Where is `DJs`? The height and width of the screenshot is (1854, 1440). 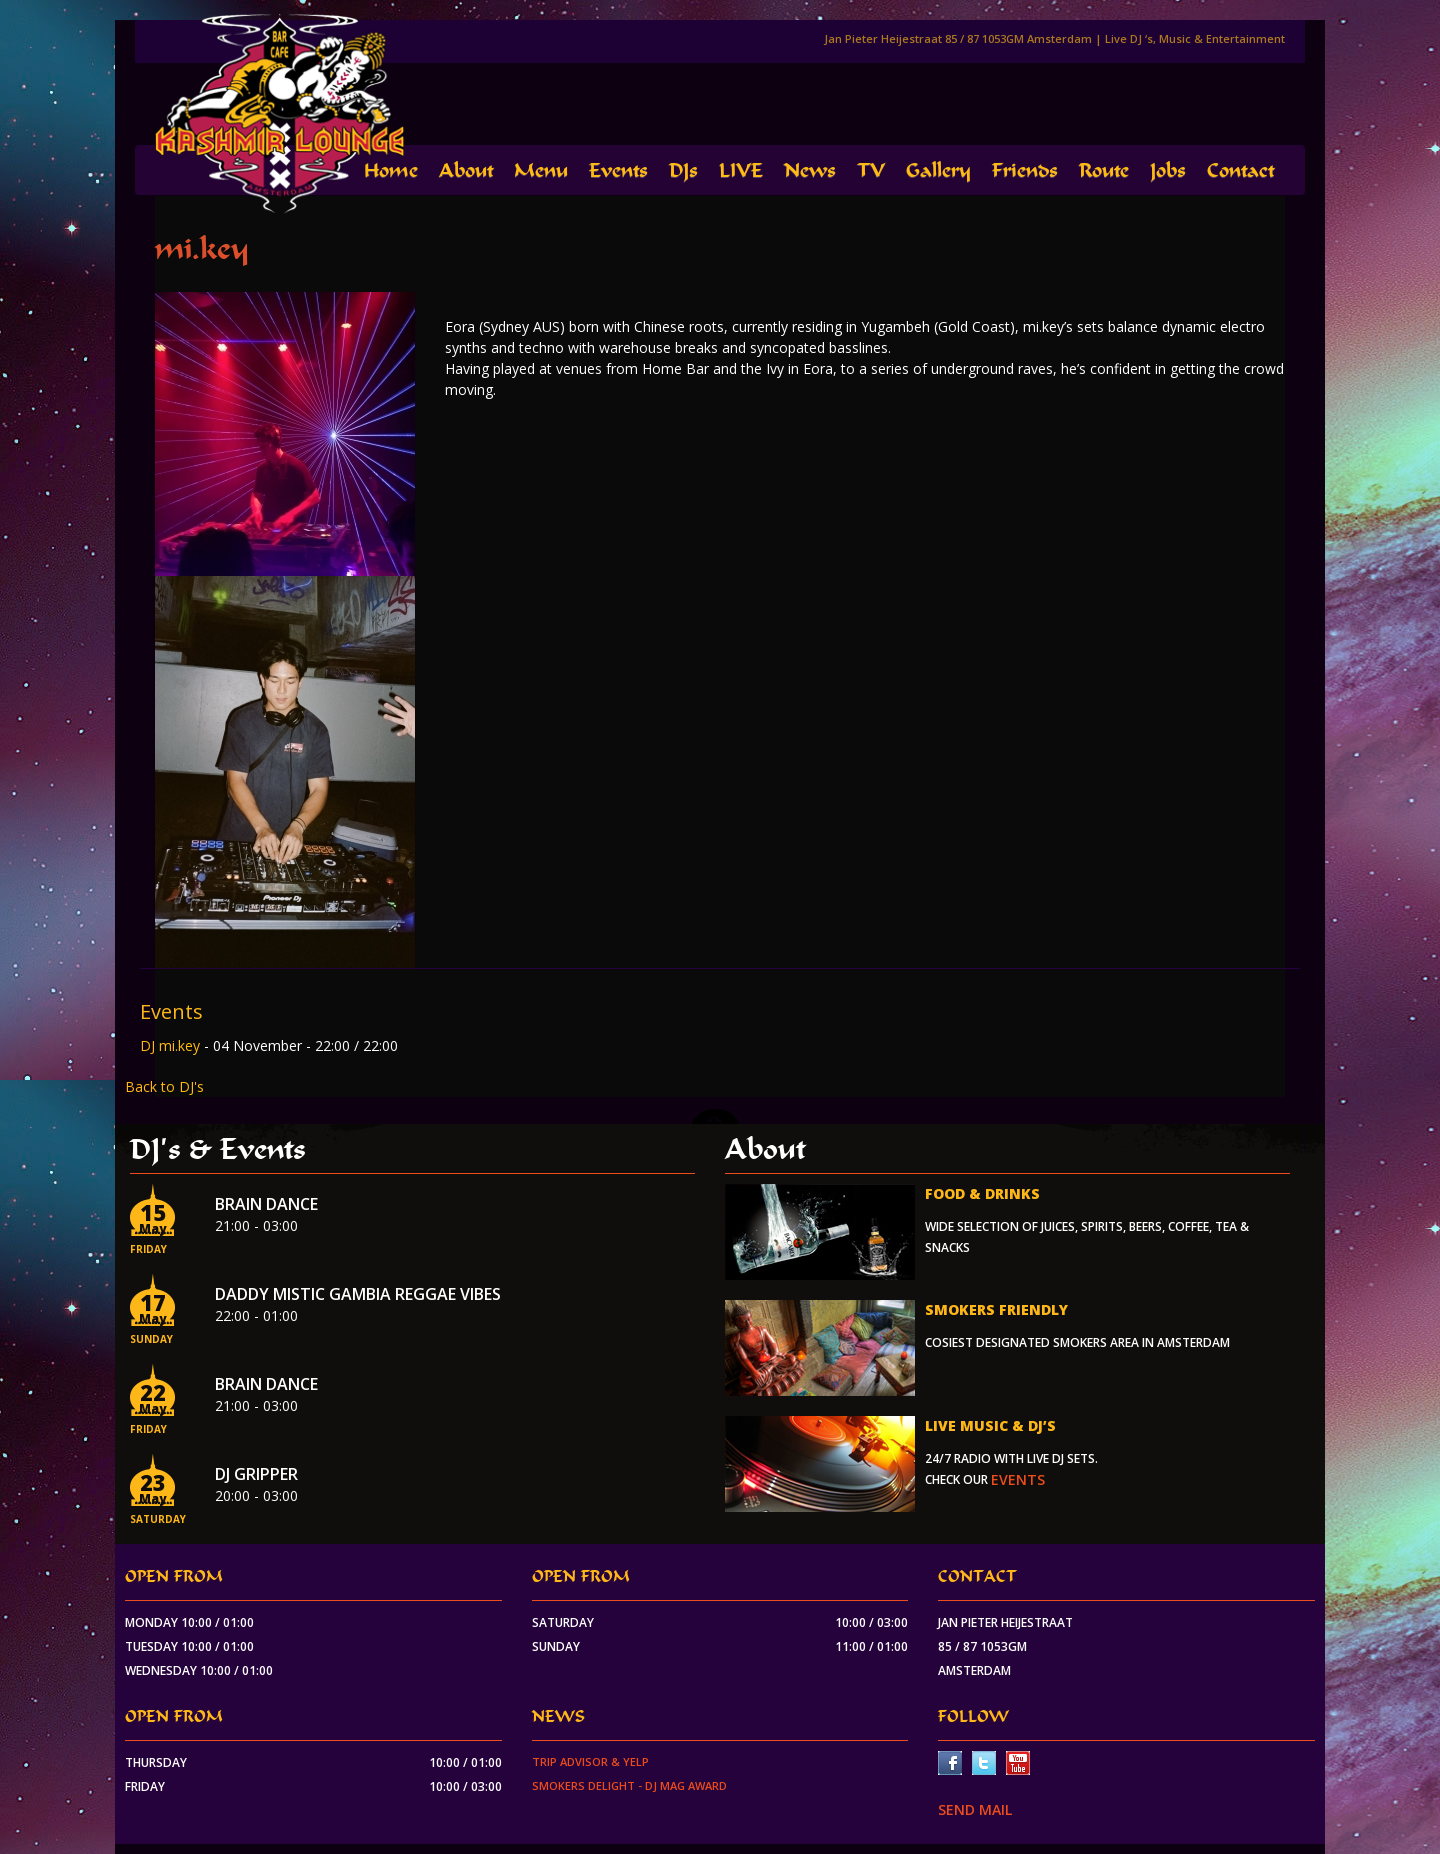
DJs is located at coordinates (683, 170).